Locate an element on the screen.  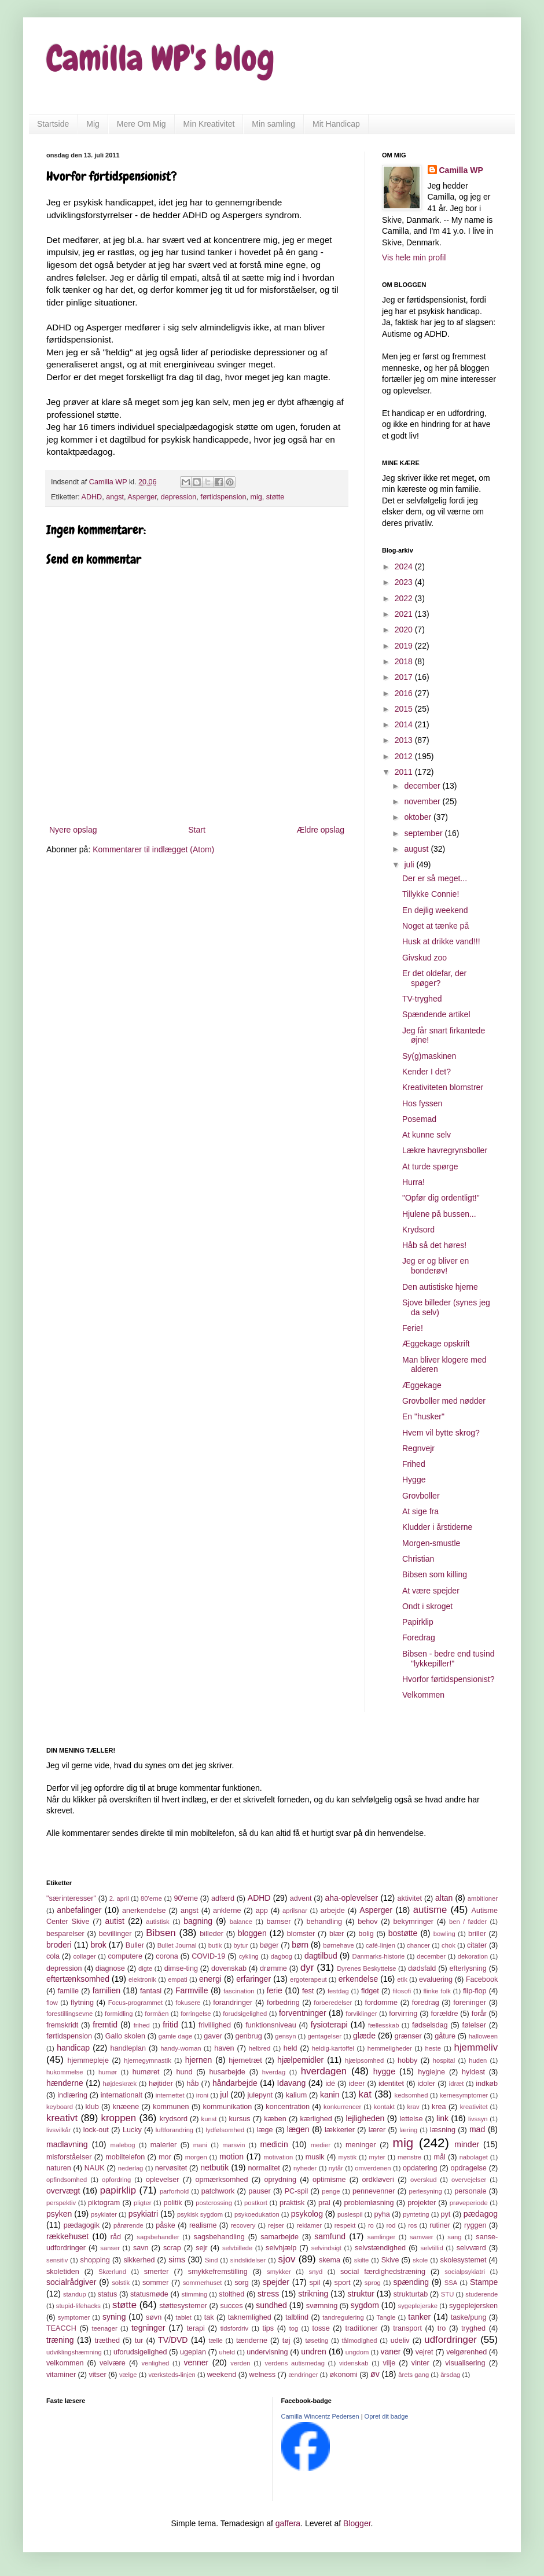
tanker is located at coordinates (419, 2316).